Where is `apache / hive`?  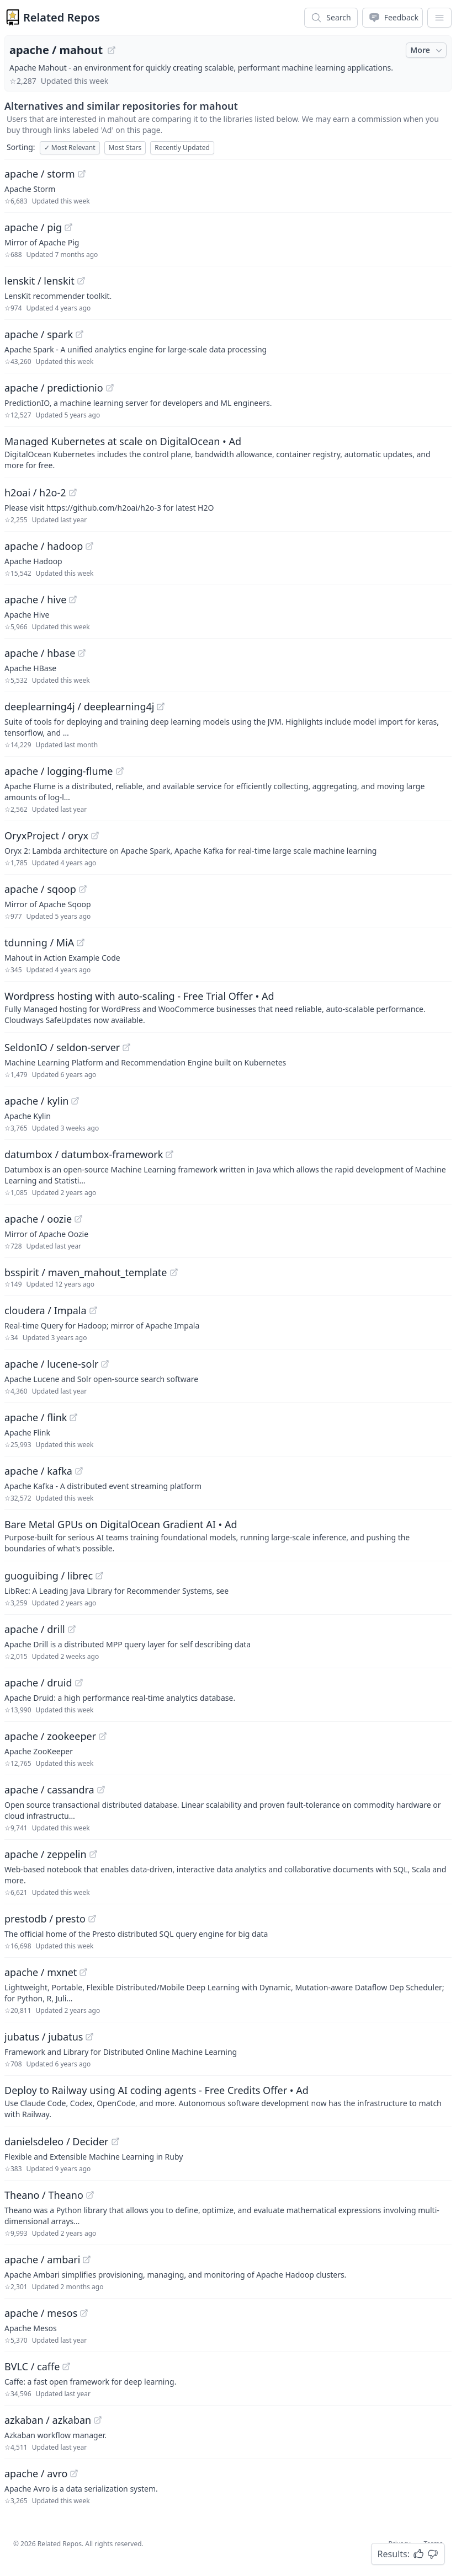
apache / hive is located at coordinates (35, 599).